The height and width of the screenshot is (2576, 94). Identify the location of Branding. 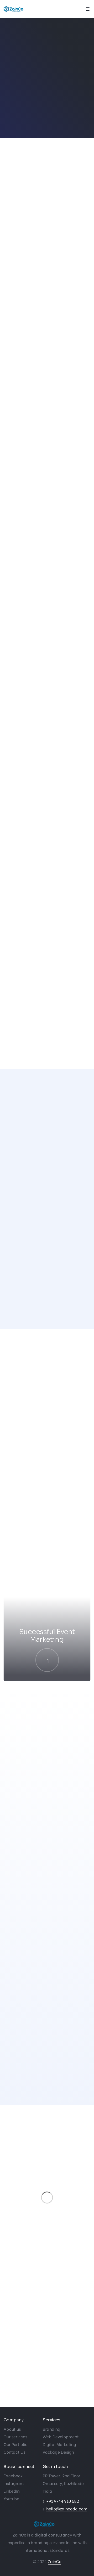
(51, 2429).